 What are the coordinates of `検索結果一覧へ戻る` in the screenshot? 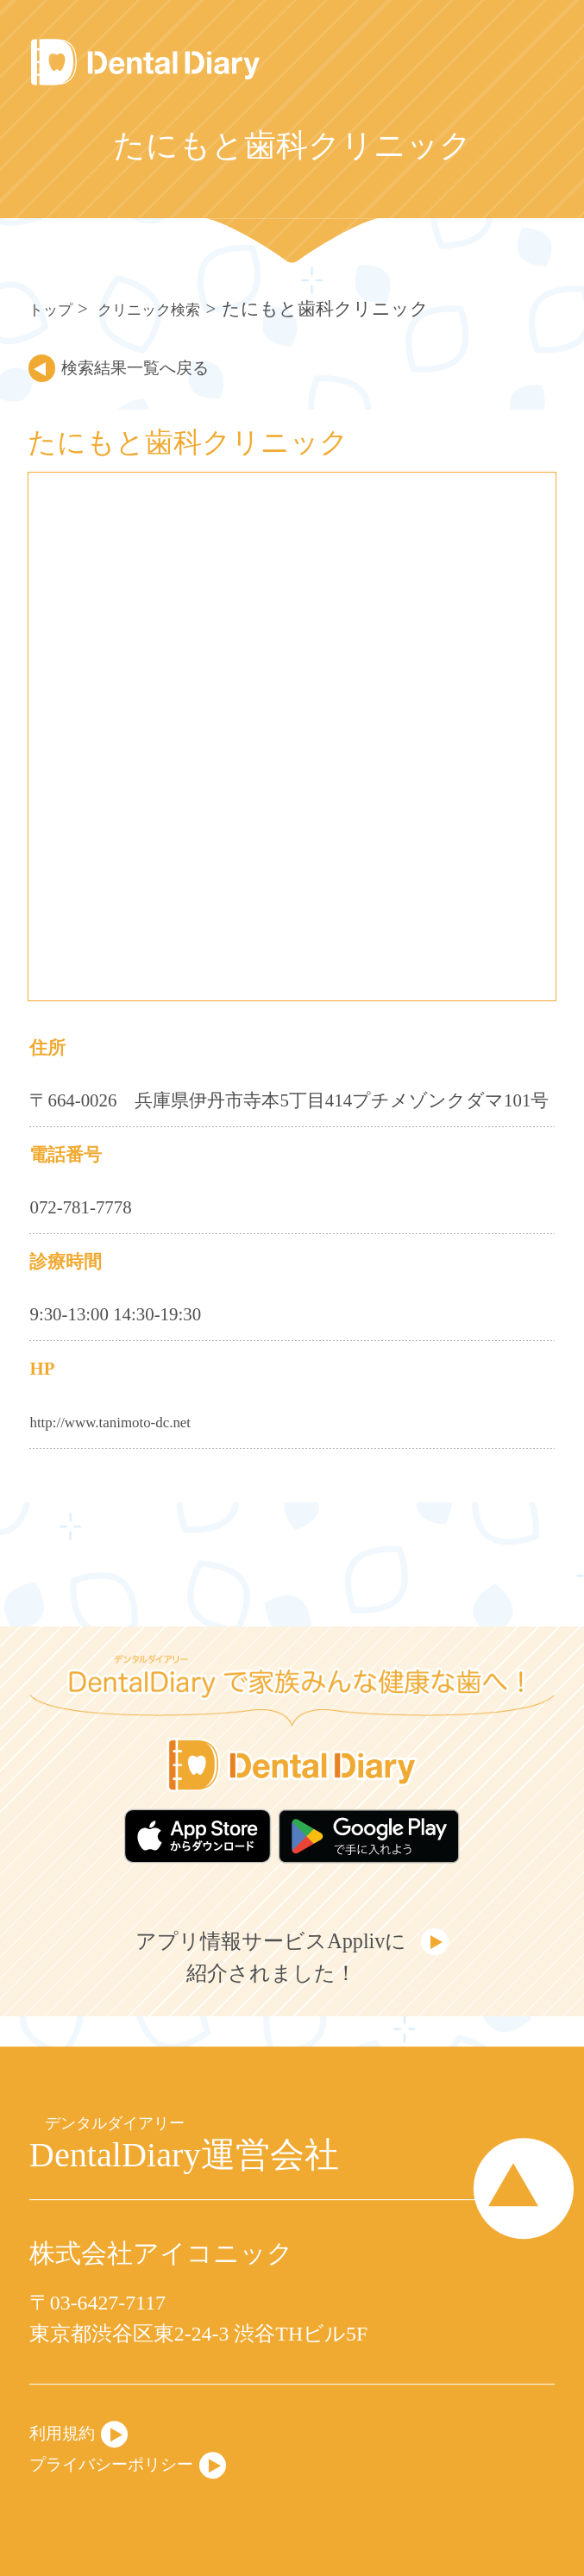 It's located at (163, 366).